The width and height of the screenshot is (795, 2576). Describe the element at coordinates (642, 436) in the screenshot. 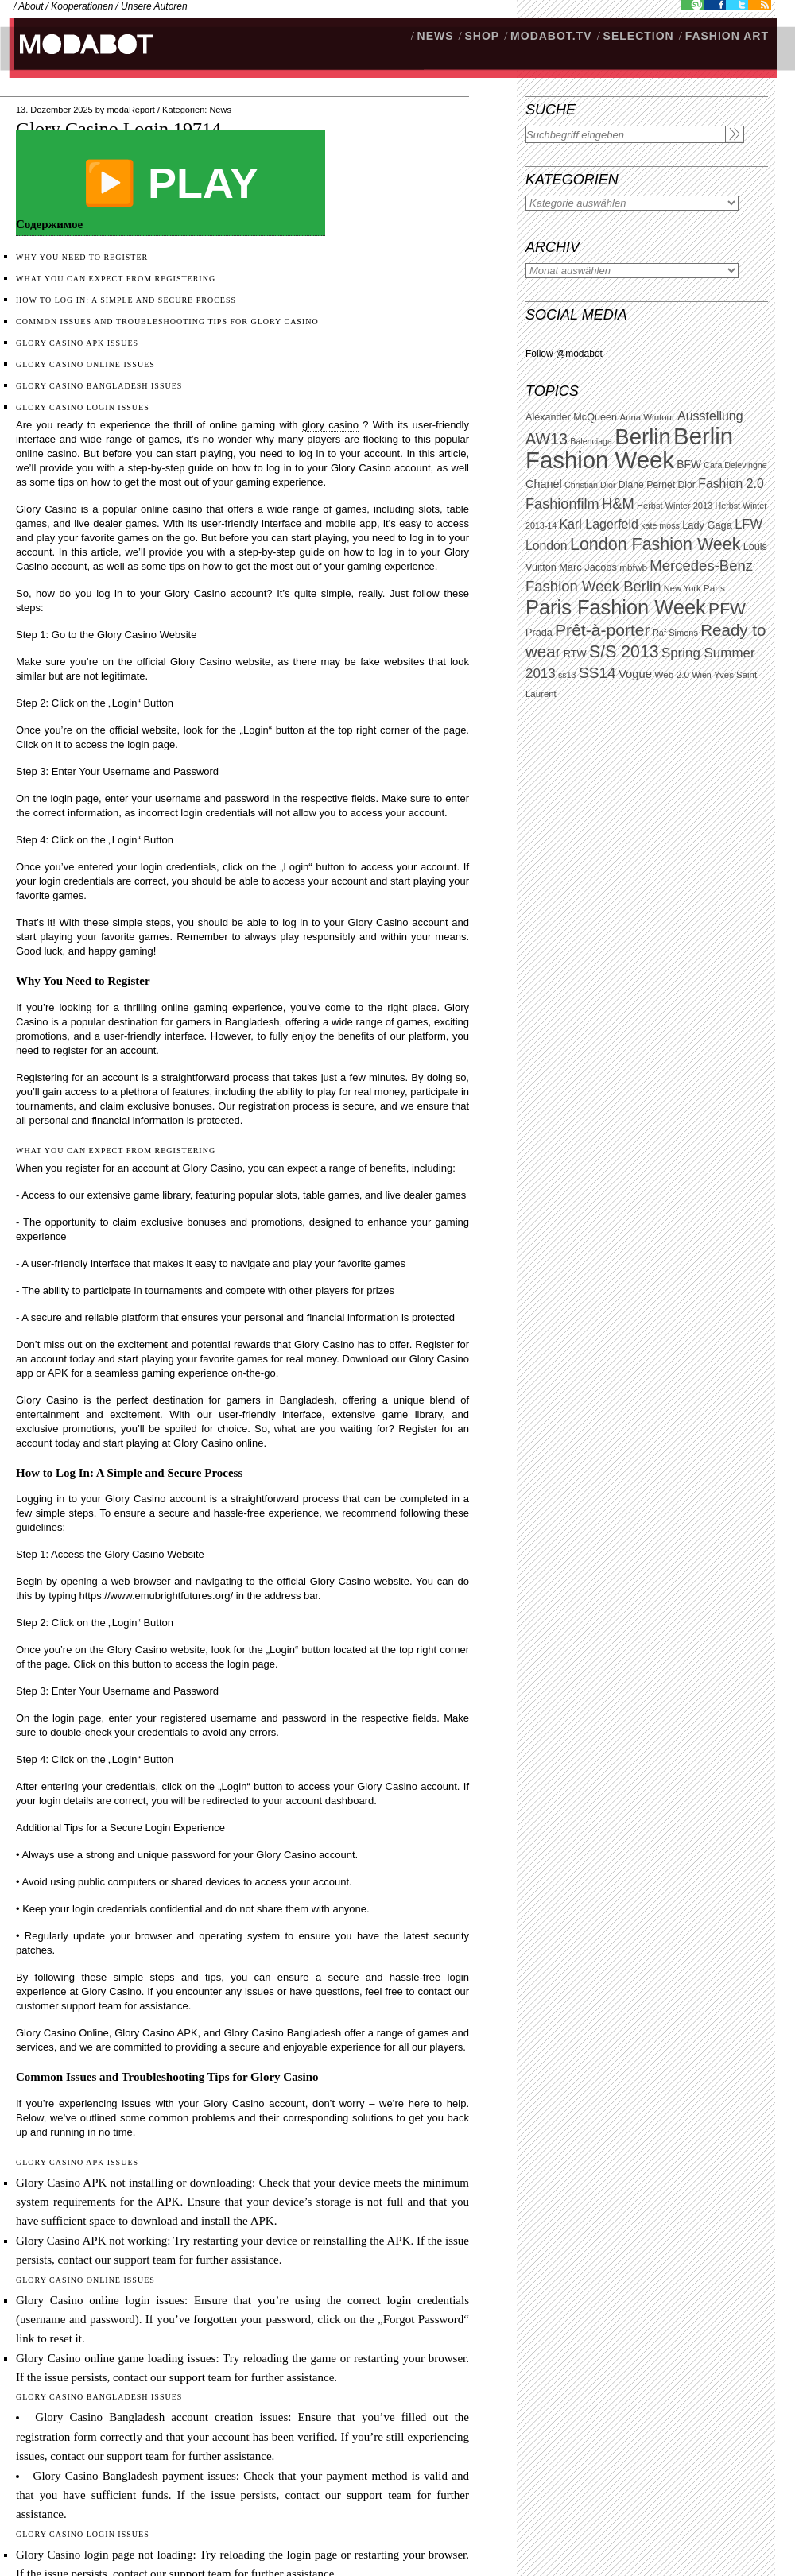

I see `Berlin` at that location.